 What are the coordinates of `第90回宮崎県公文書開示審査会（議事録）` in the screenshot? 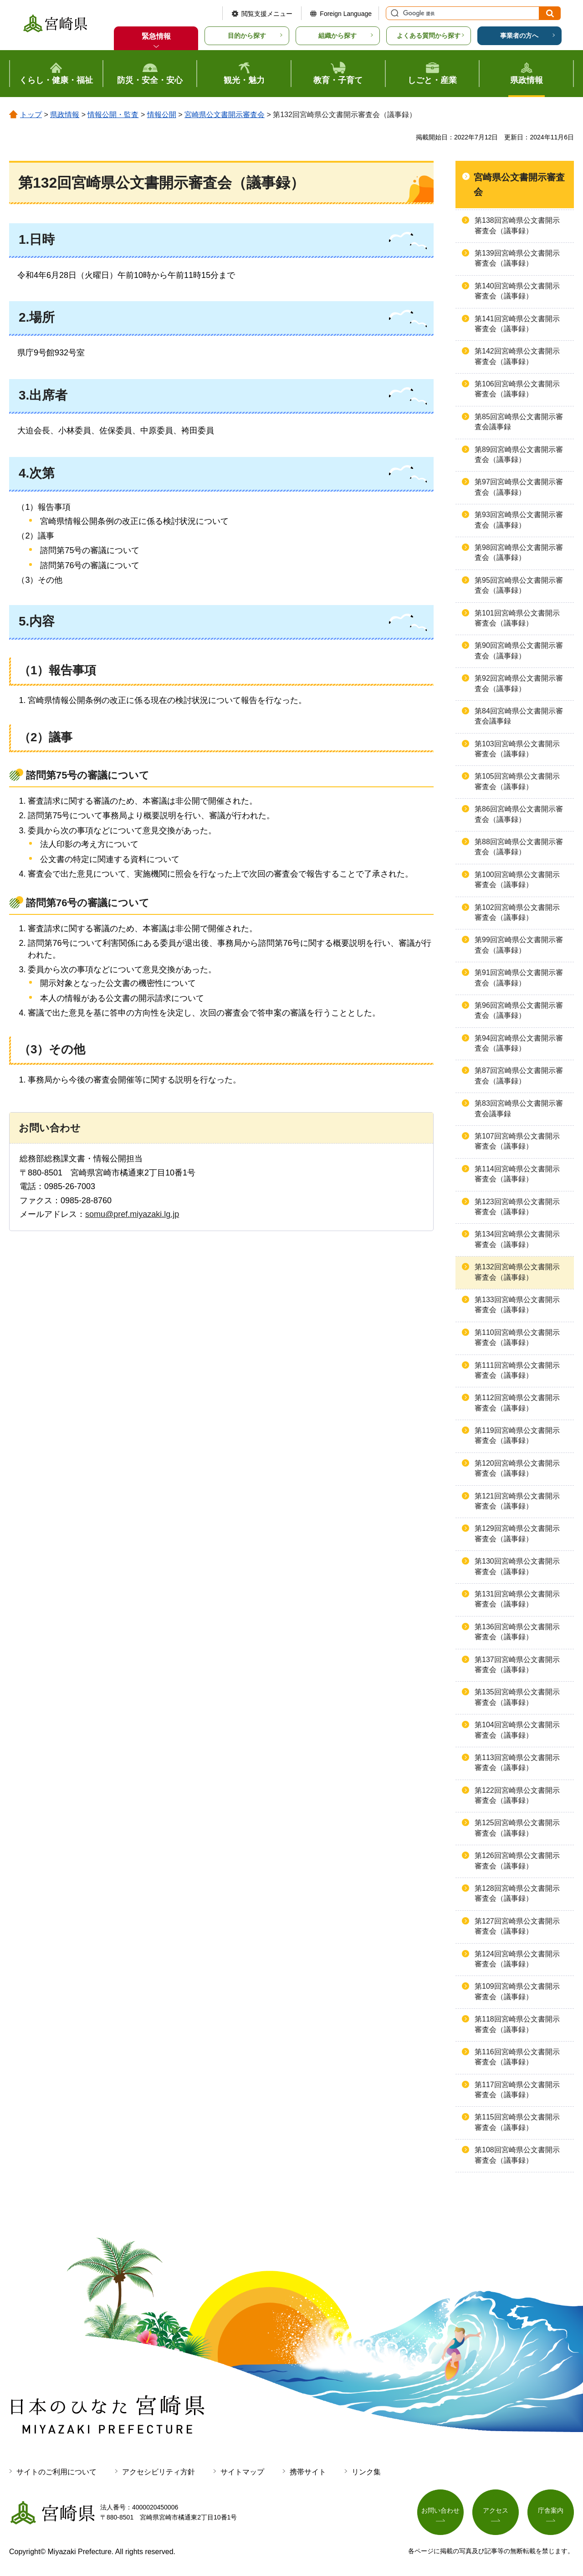 It's located at (519, 650).